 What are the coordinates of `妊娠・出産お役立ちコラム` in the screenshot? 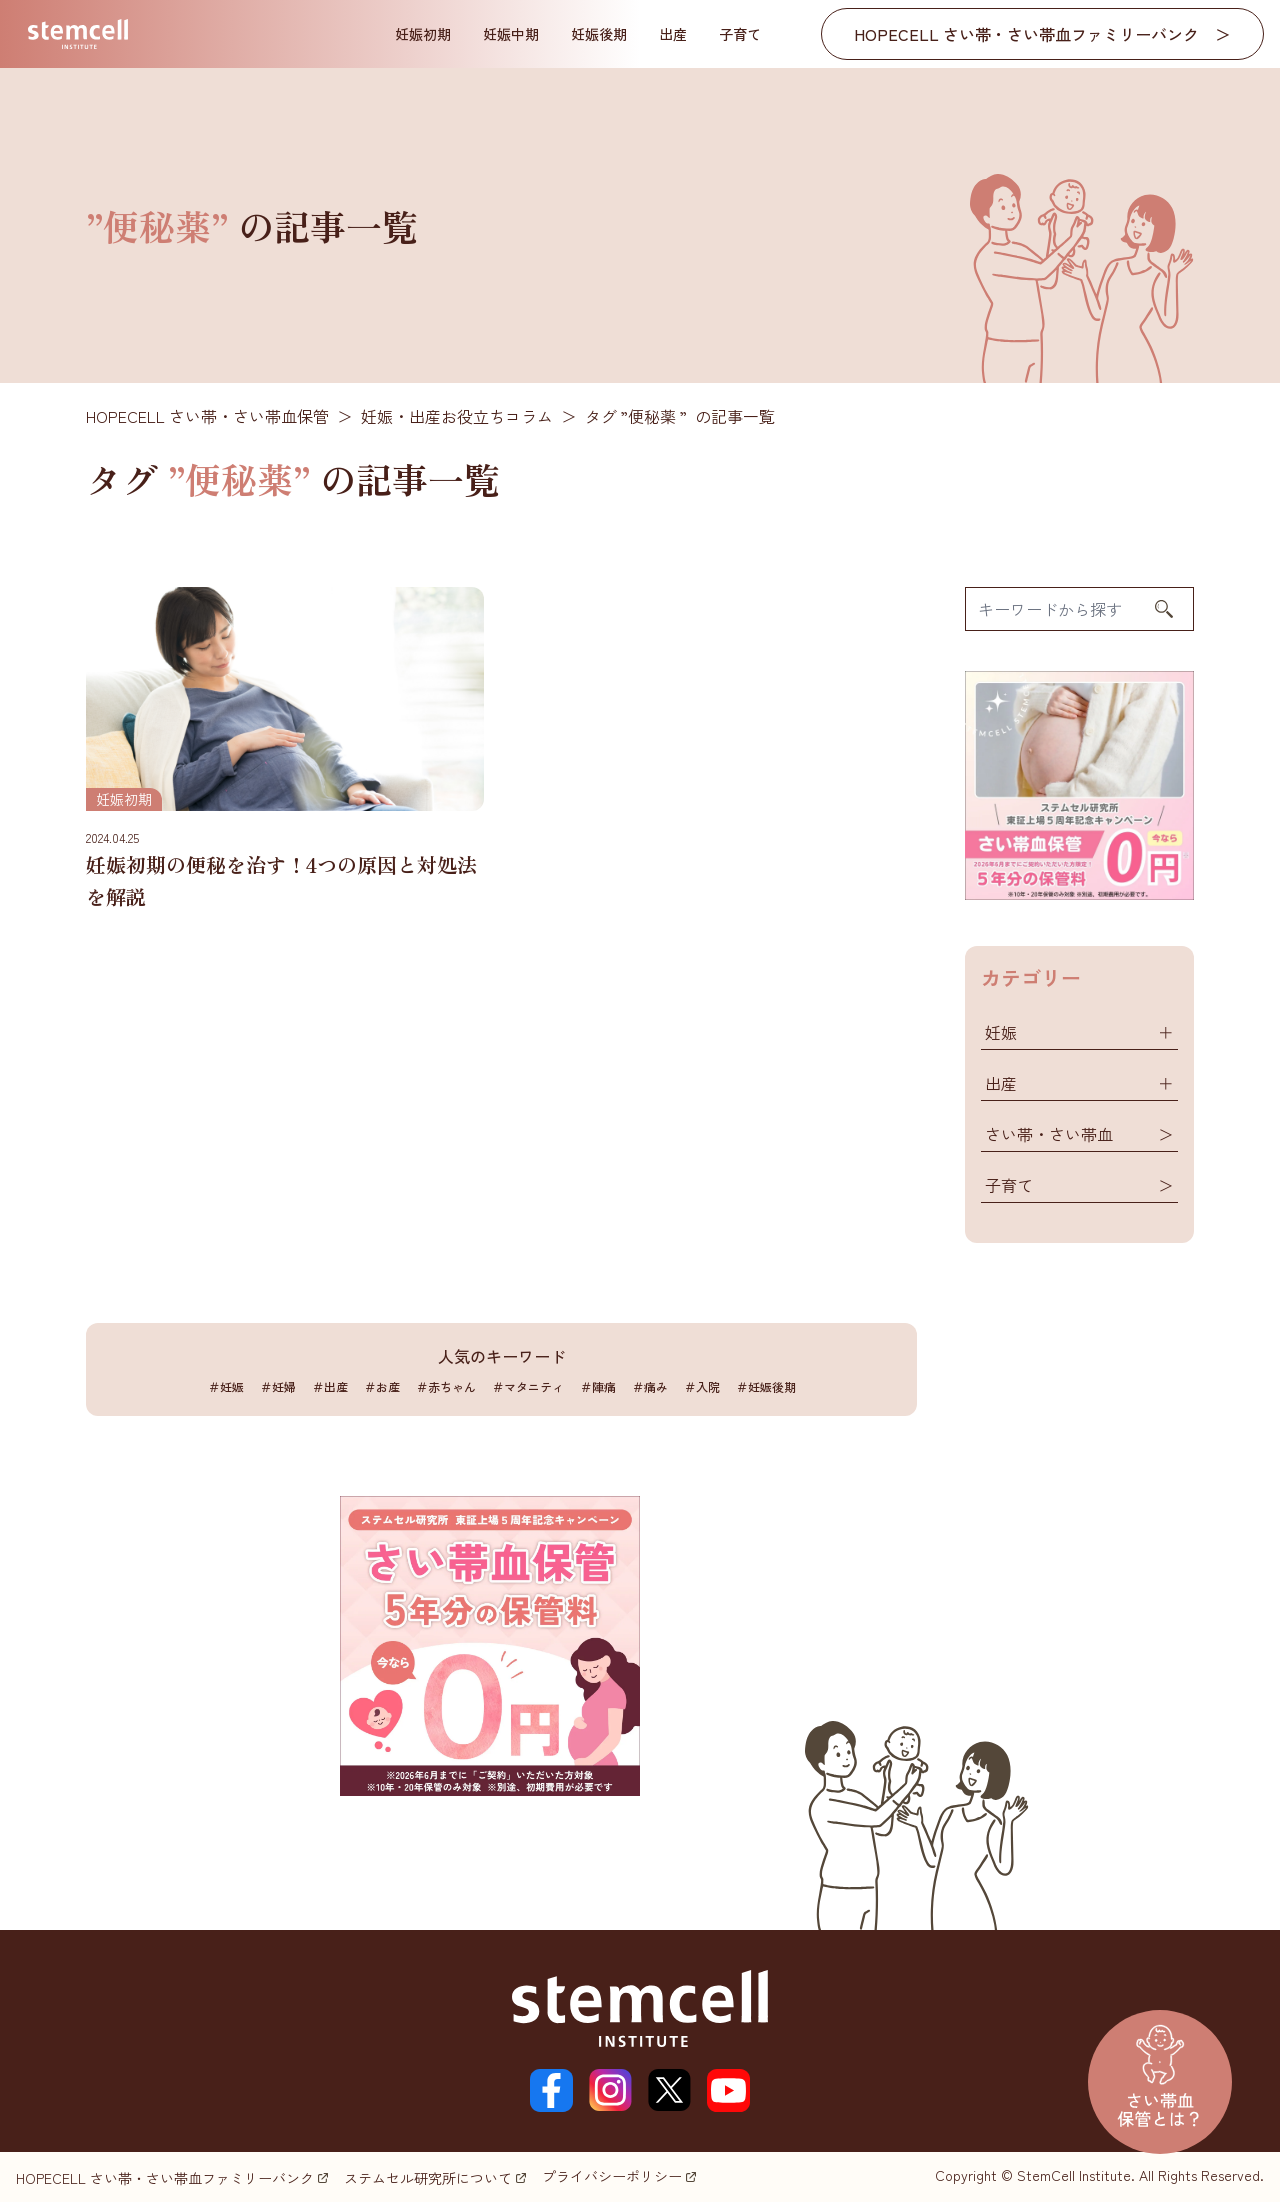 It's located at (457, 416).